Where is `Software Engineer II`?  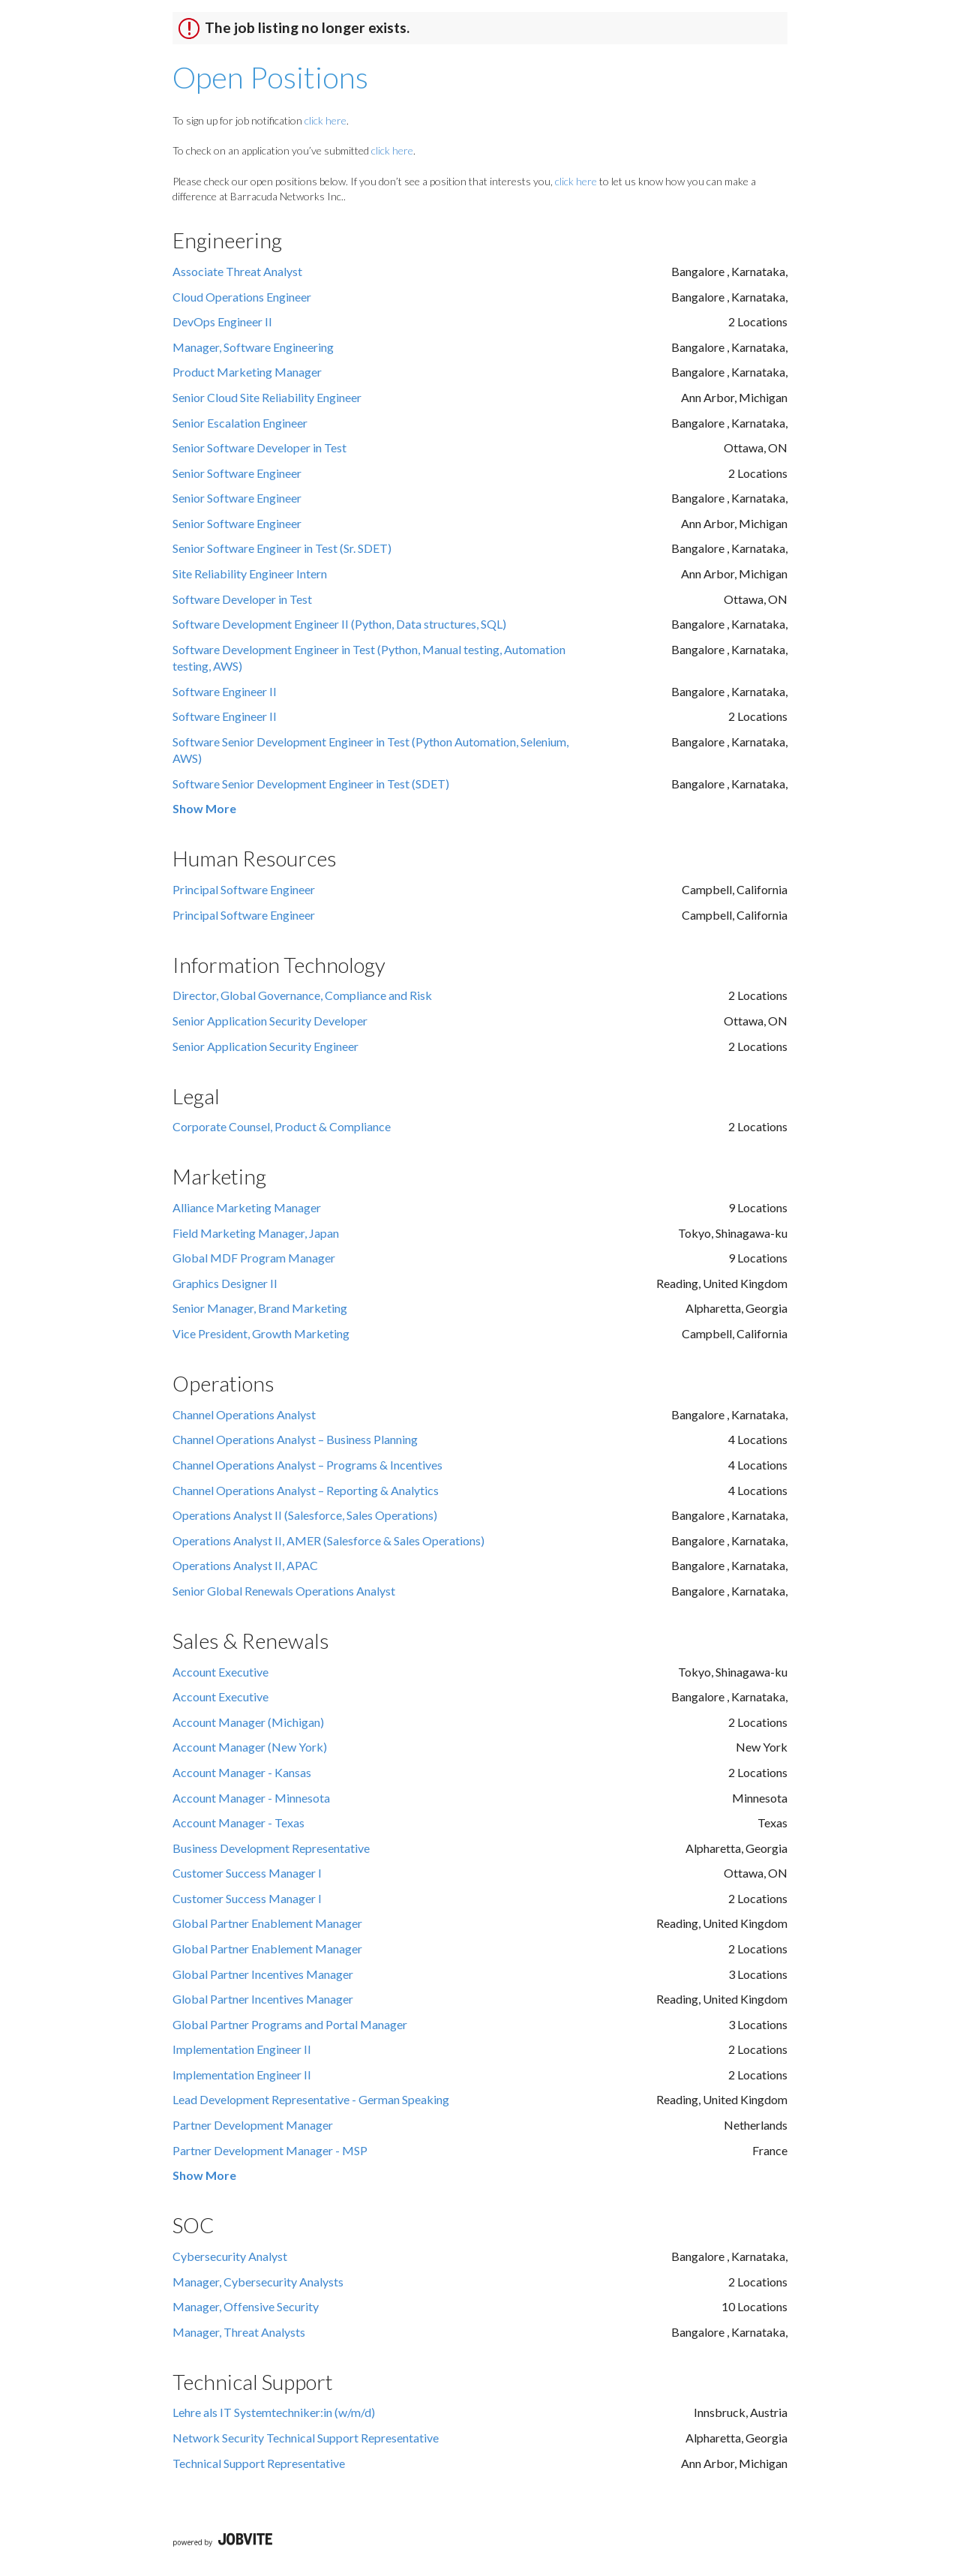
Software Engineer II is located at coordinates (224, 691).